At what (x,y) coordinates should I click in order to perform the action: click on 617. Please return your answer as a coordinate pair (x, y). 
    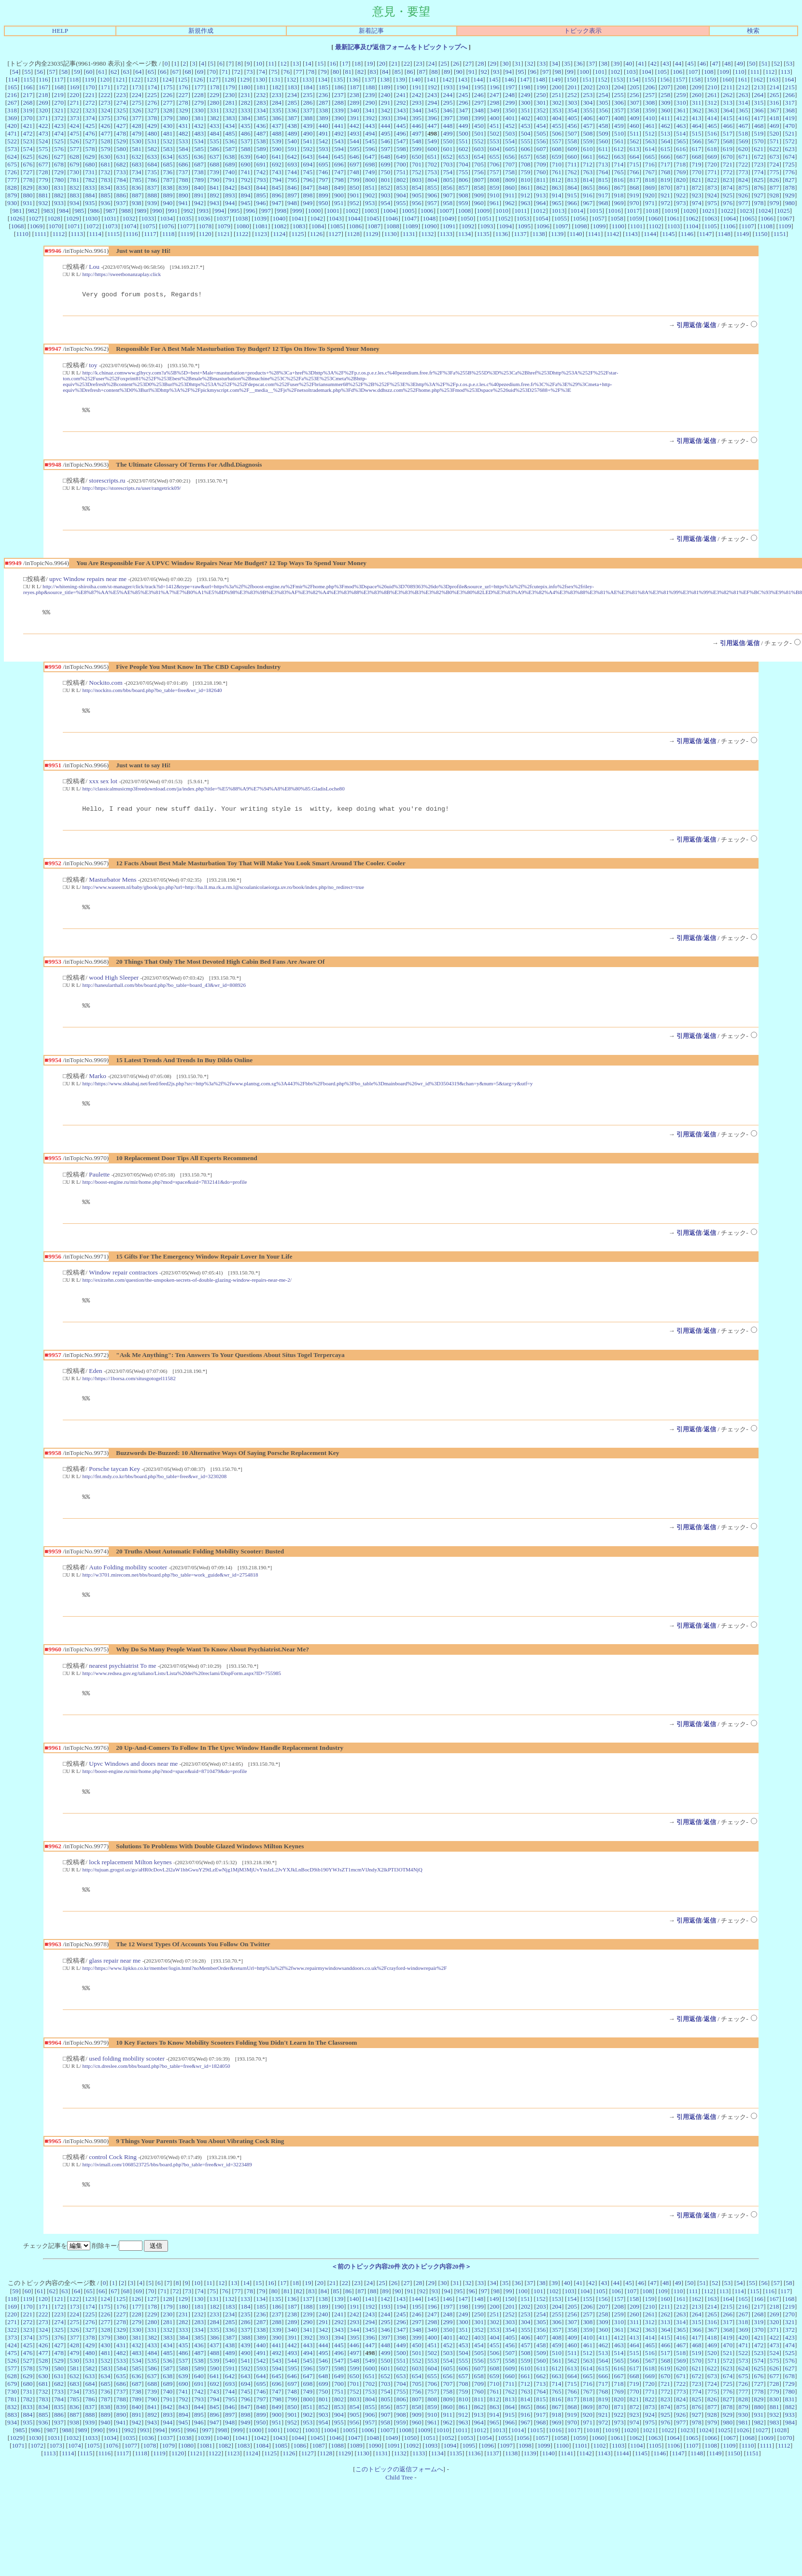
    Looking at the image, I should click on (696, 148).